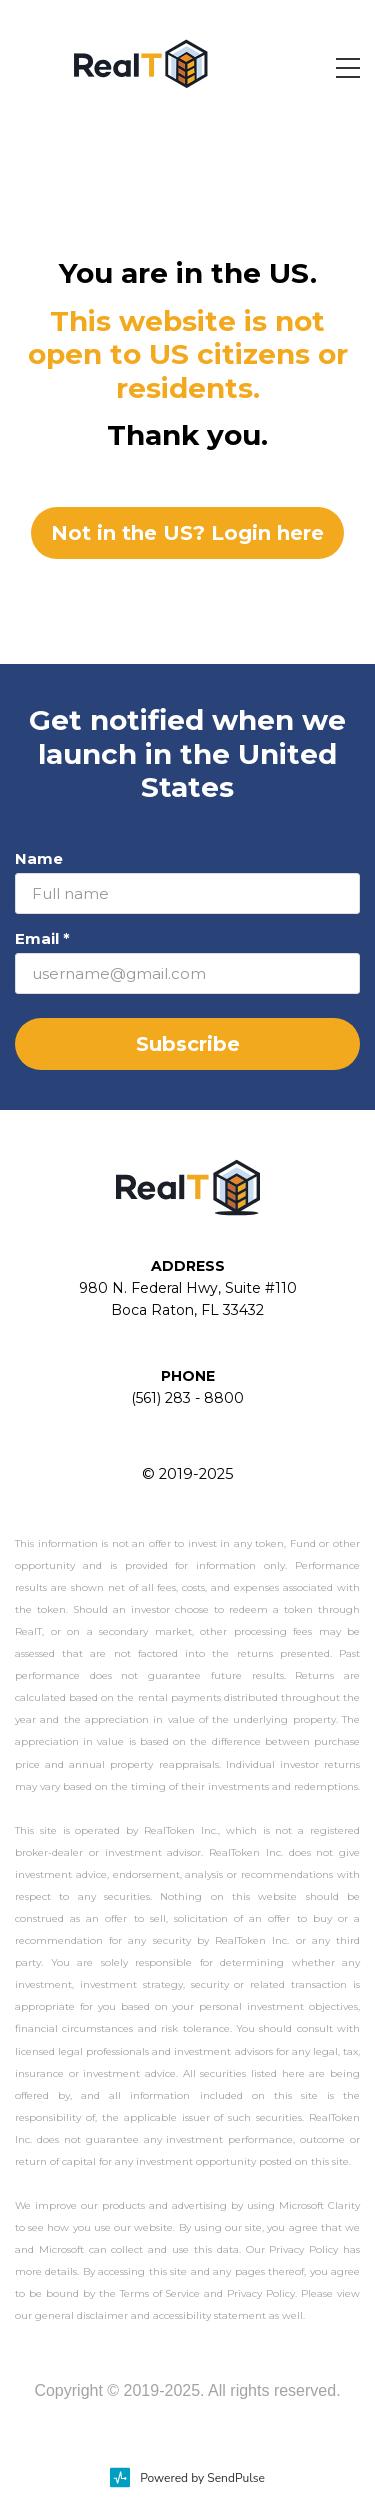  I want to click on Email *, so click(42, 938).